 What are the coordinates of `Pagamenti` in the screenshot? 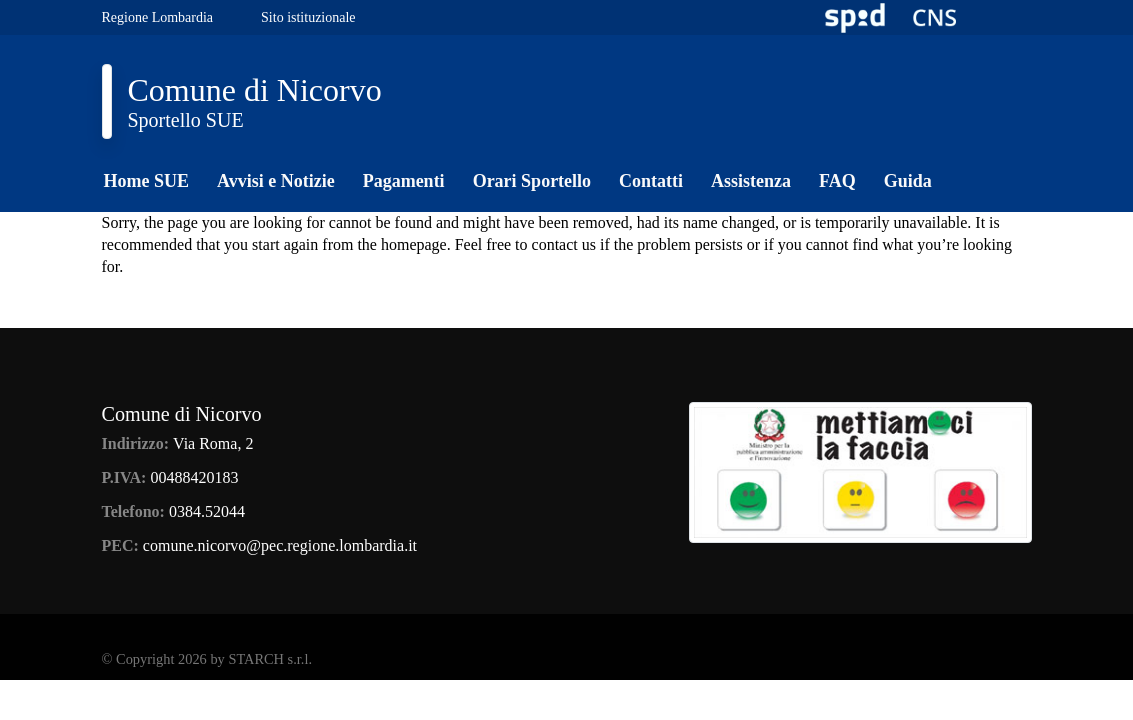 It's located at (404, 181).